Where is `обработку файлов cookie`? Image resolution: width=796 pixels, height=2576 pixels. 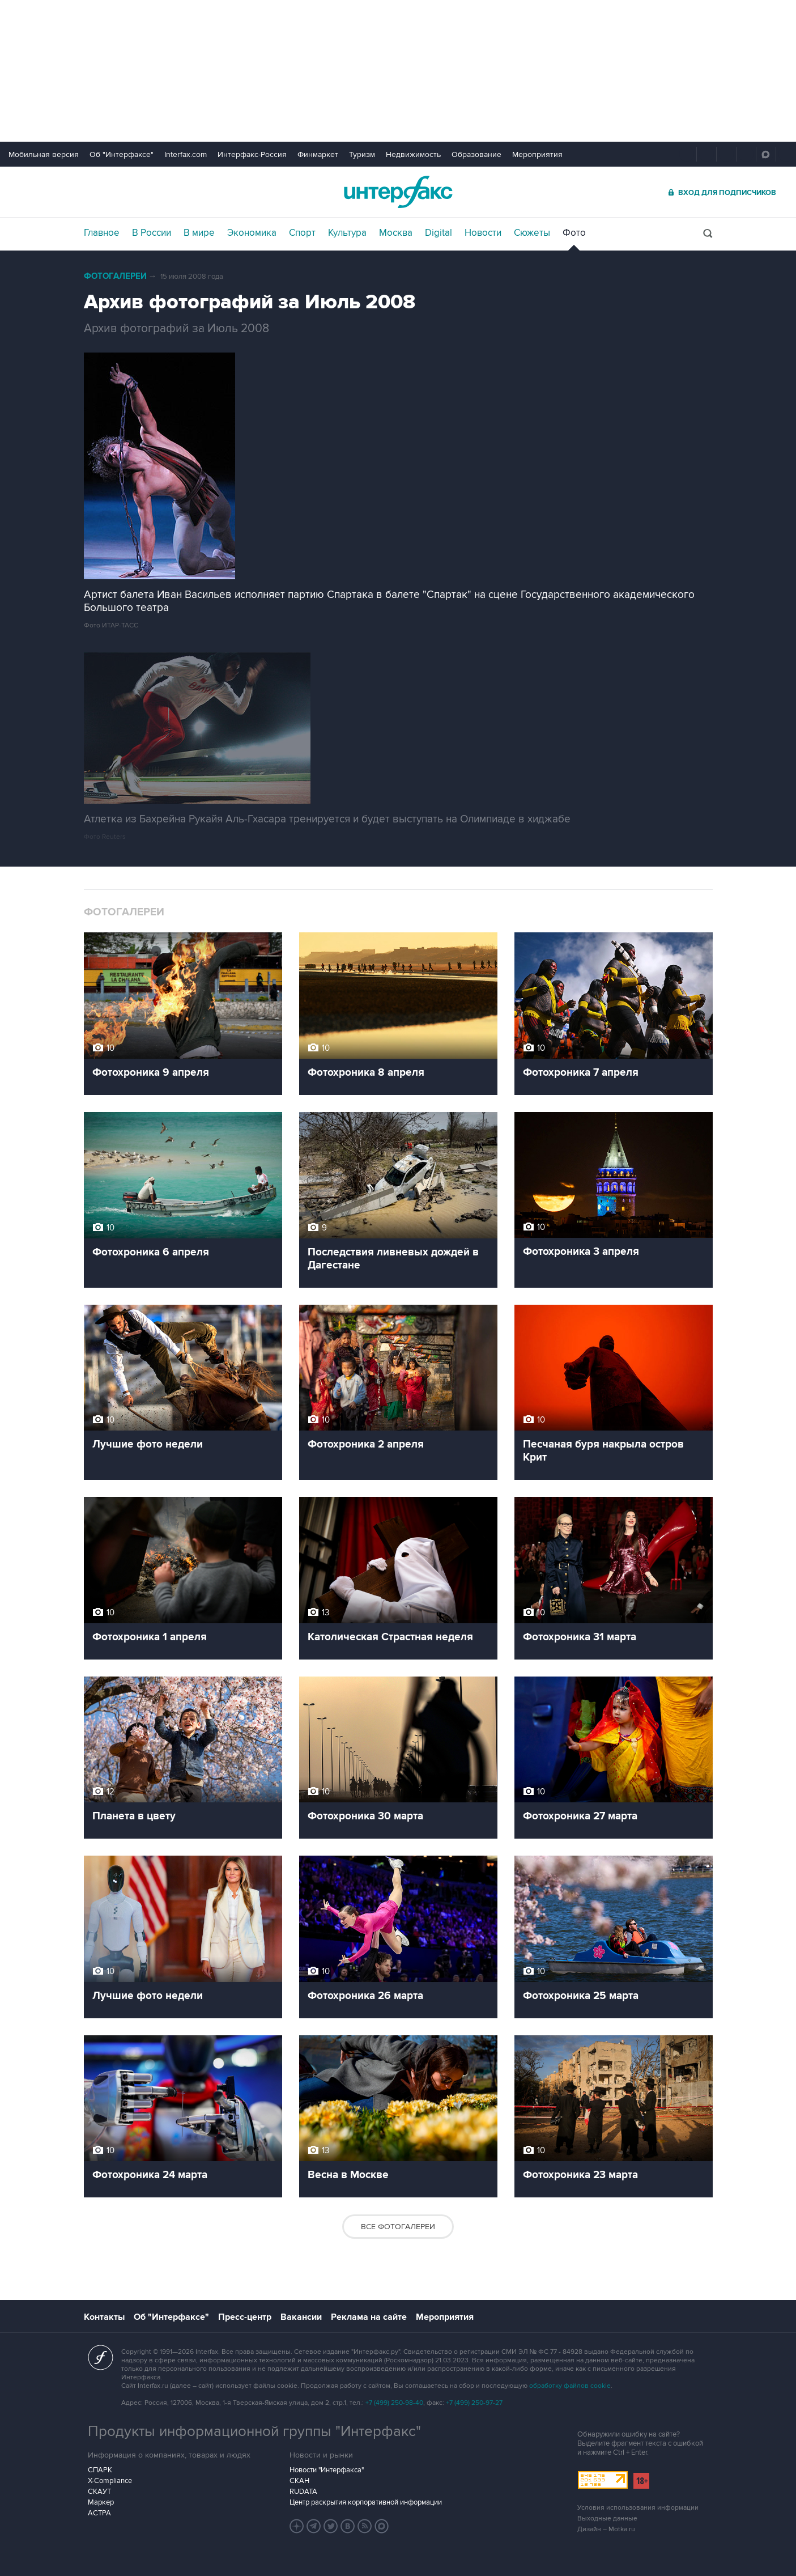
обработку файлов cookie is located at coordinates (570, 2386).